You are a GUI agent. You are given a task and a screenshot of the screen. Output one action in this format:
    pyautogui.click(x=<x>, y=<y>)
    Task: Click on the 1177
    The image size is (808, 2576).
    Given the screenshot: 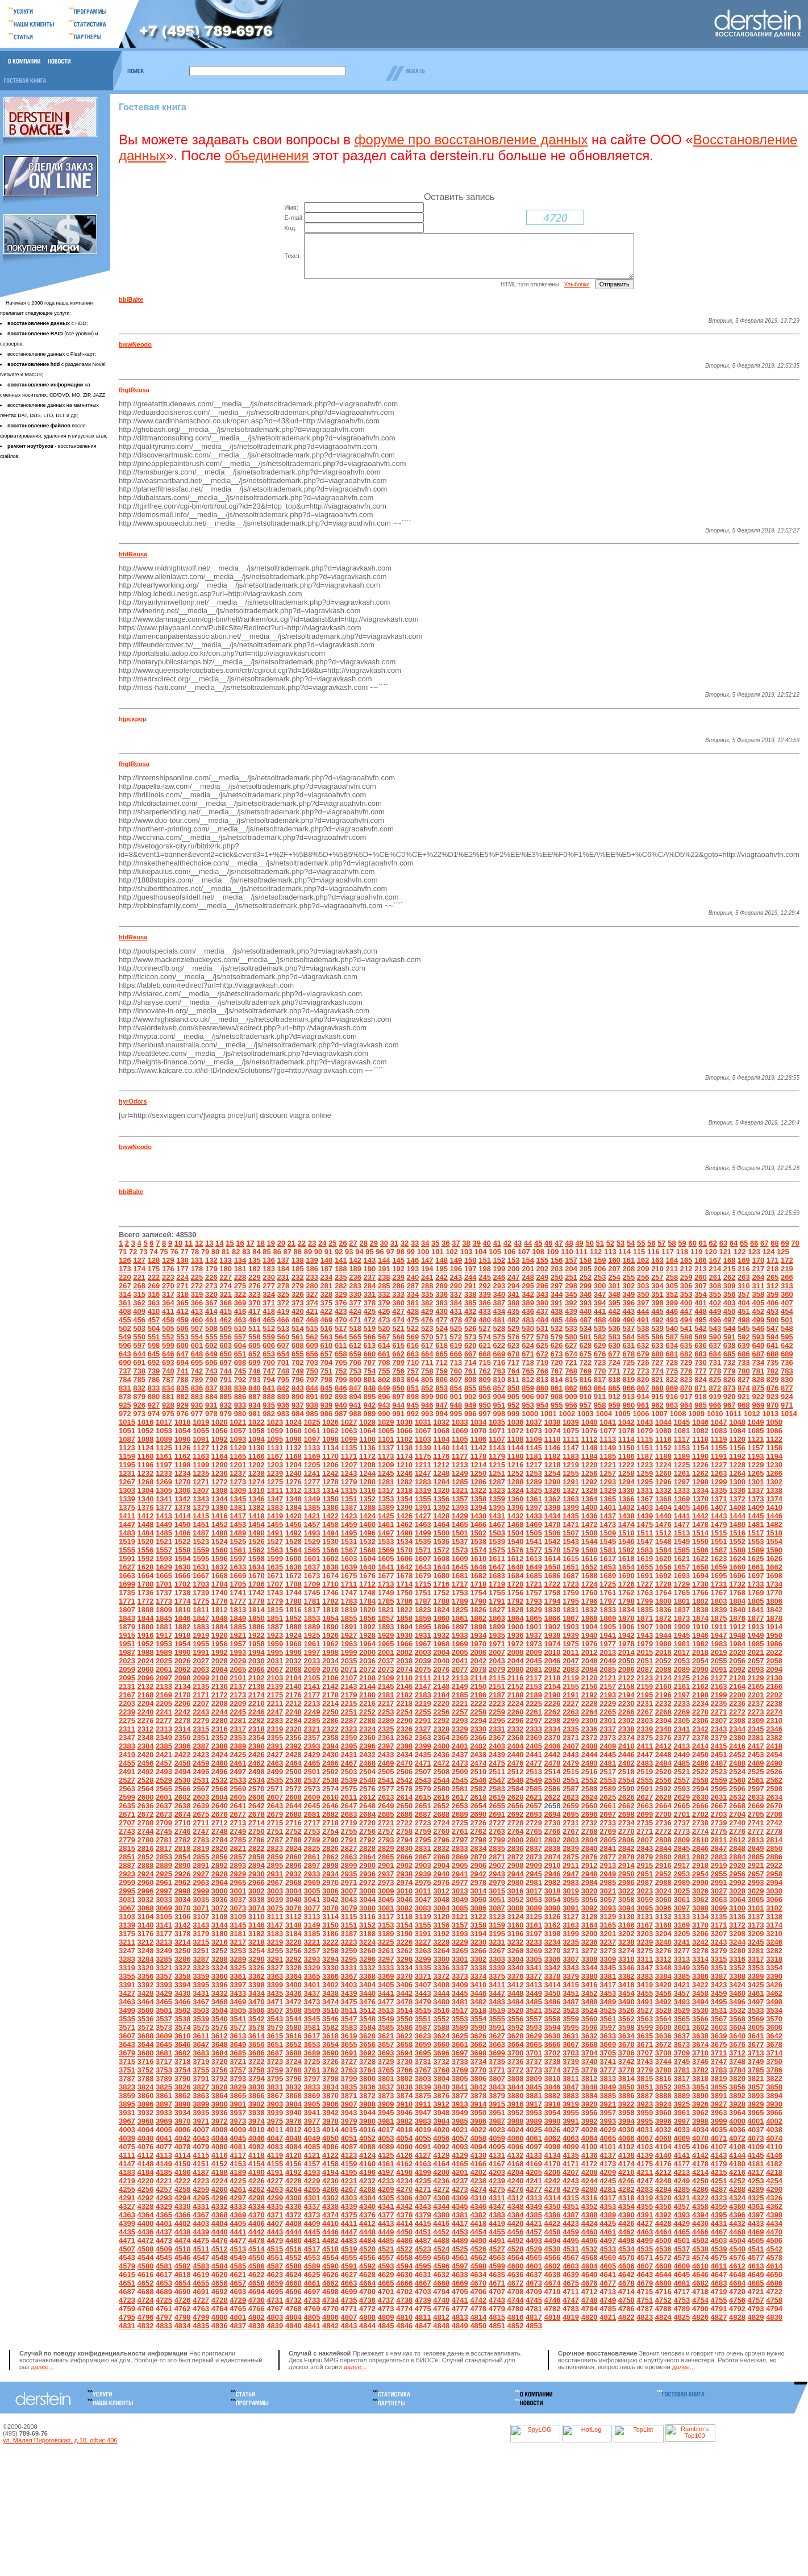 What is the action you would take?
    pyautogui.click(x=460, y=1464)
    